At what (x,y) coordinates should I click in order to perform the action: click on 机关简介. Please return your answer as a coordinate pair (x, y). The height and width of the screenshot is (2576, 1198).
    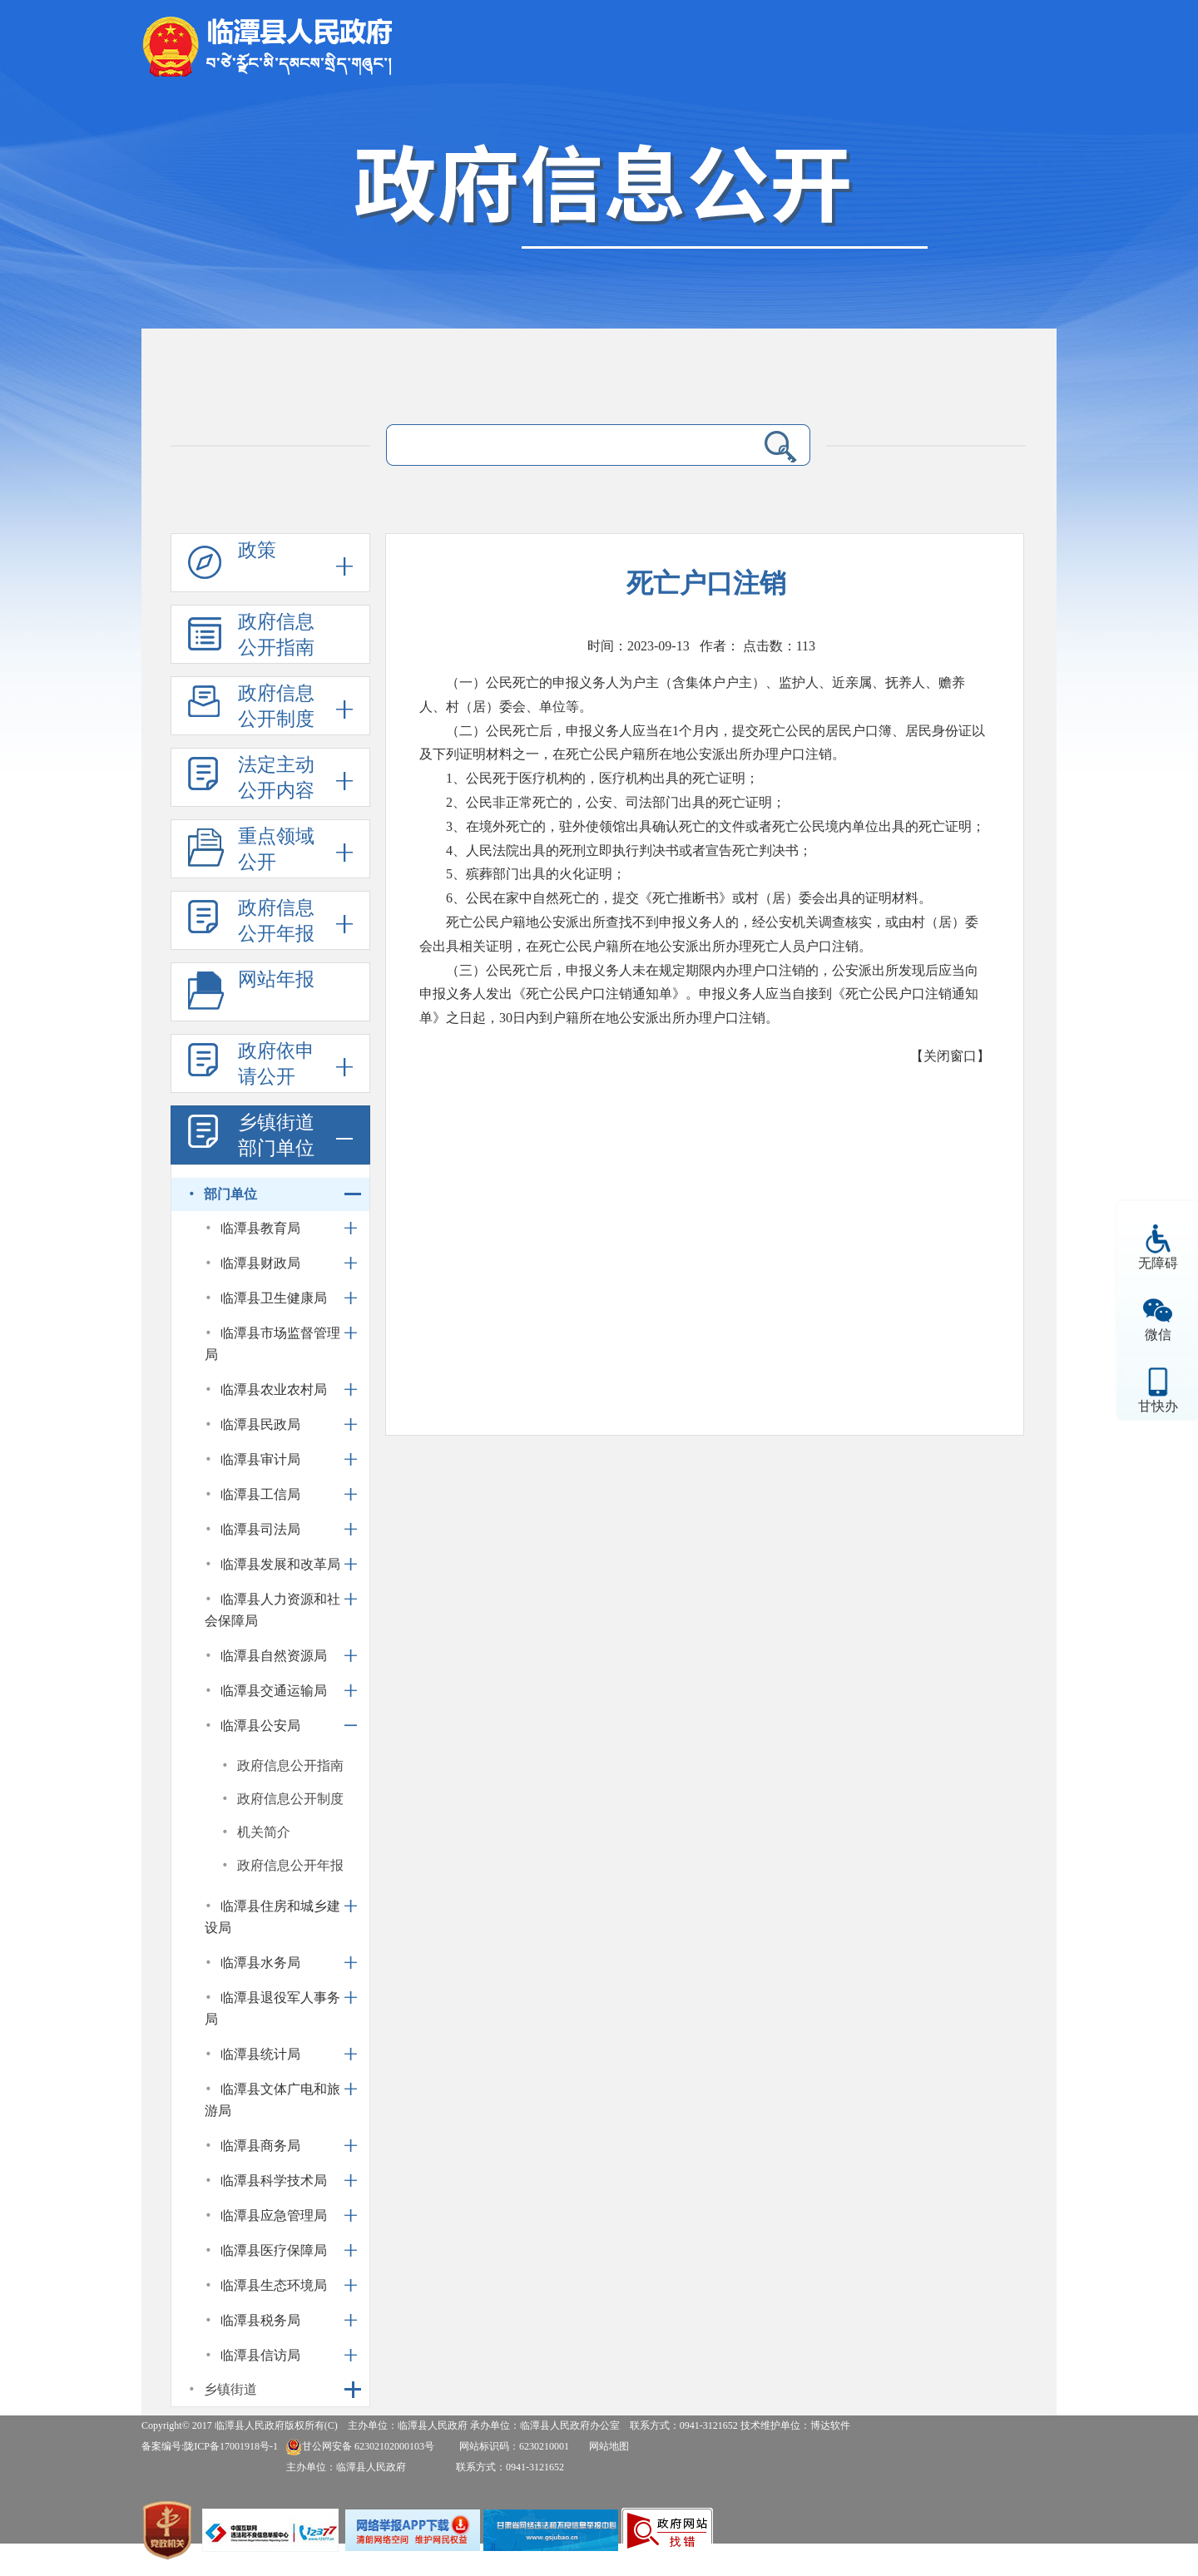
    Looking at the image, I should click on (263, 1832).